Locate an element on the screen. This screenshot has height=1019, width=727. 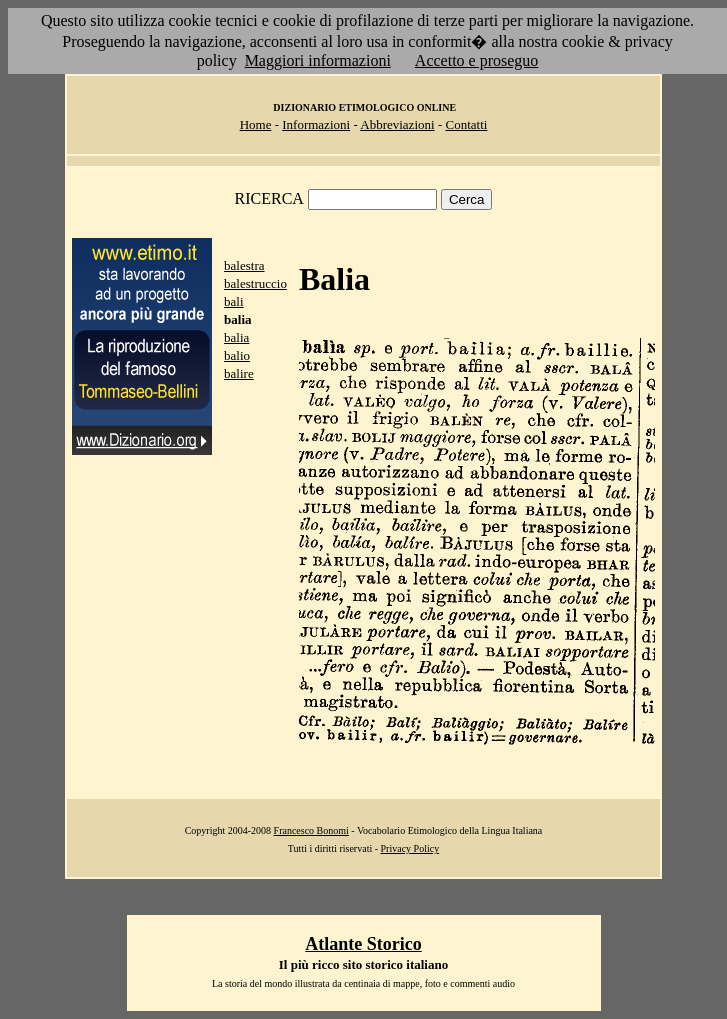
balio is located at coordinates (237, 355).